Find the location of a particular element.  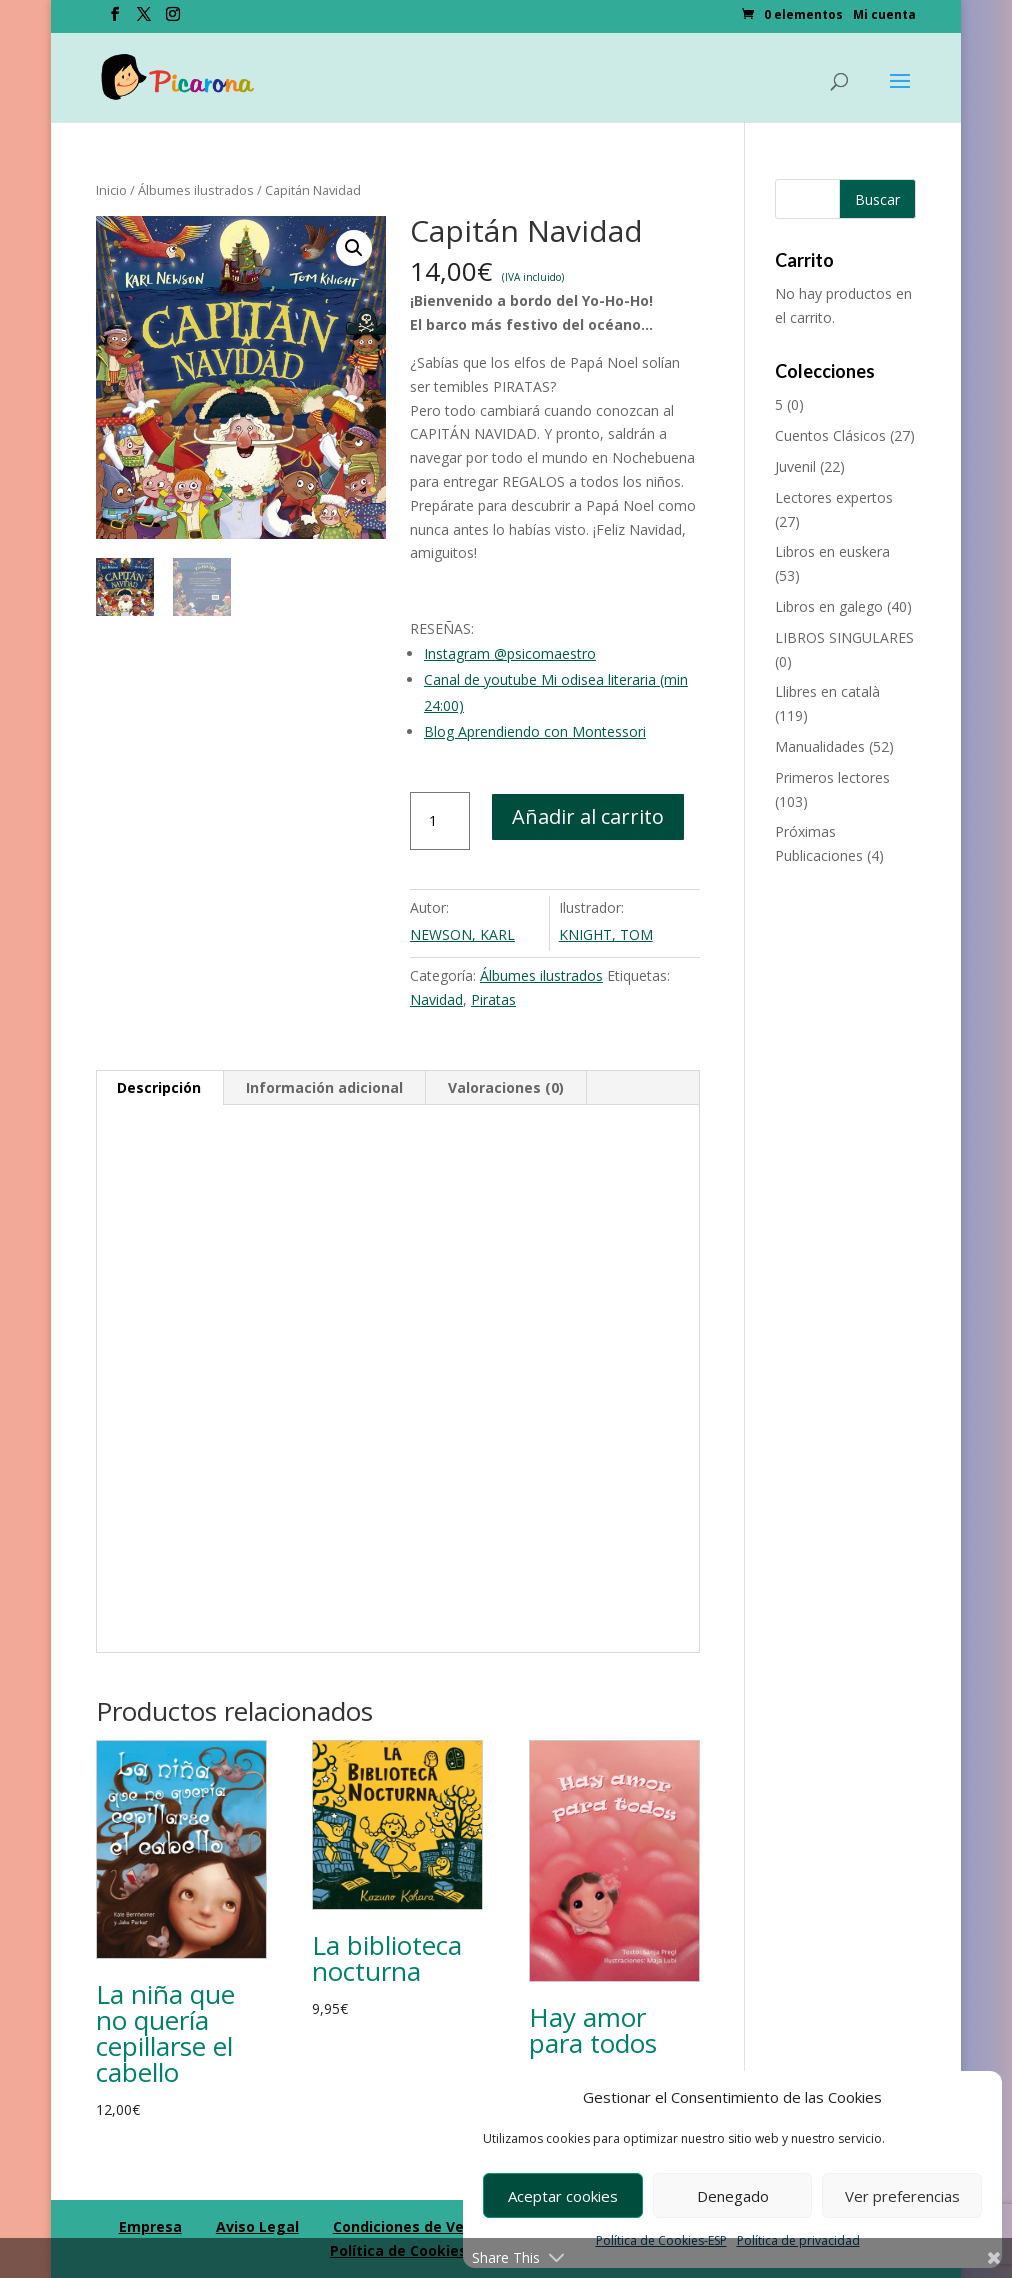

Condiciones de Venta is located at coordinates (411, 2226).